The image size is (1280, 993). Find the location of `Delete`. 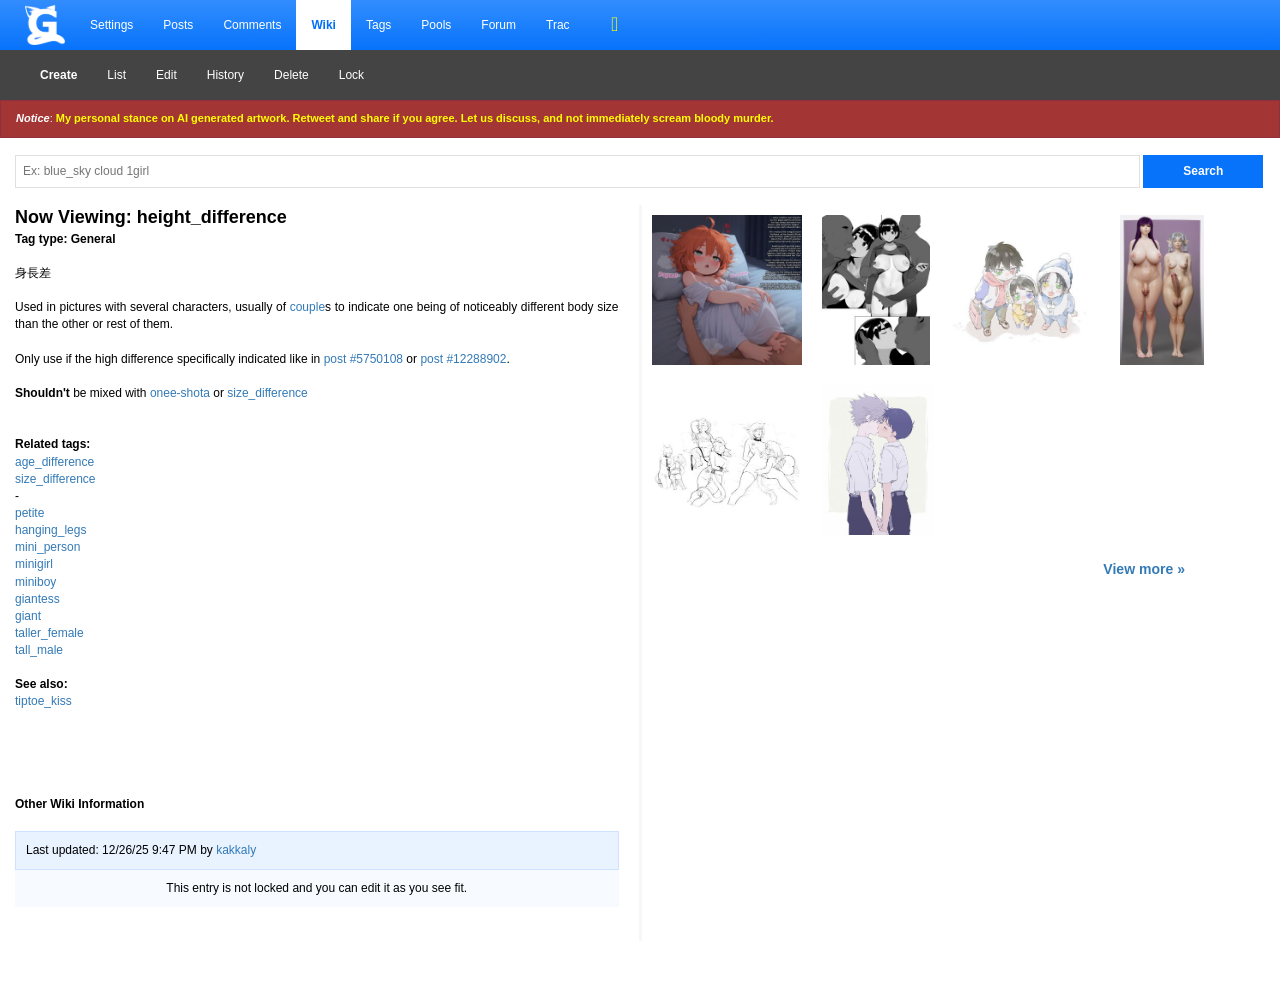

Delete is located at coordinates (291, 75).